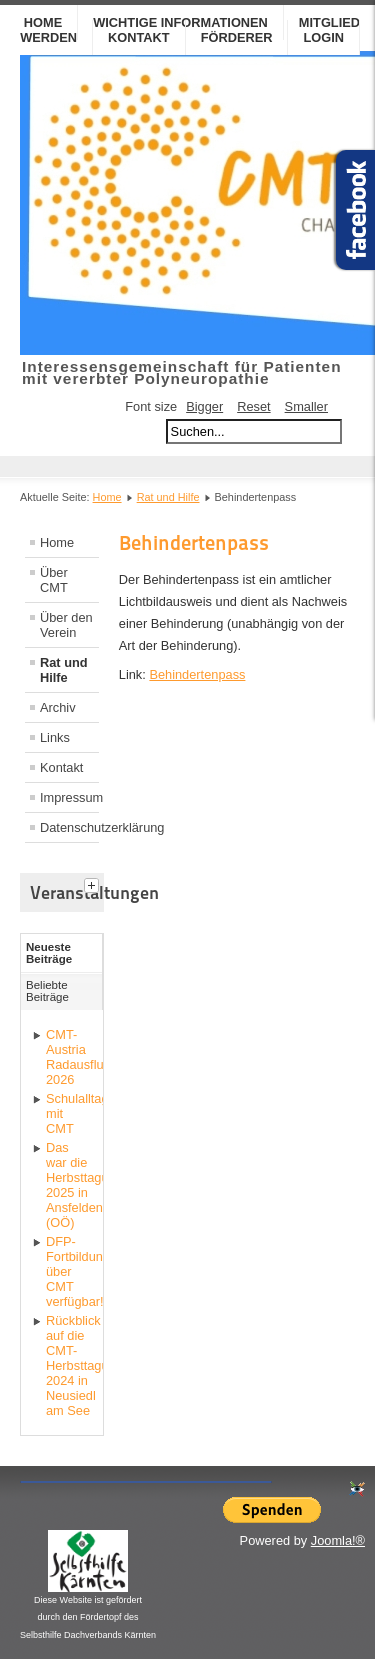  I want to click on Schulalltag mit CMT, so click(69, 1113).